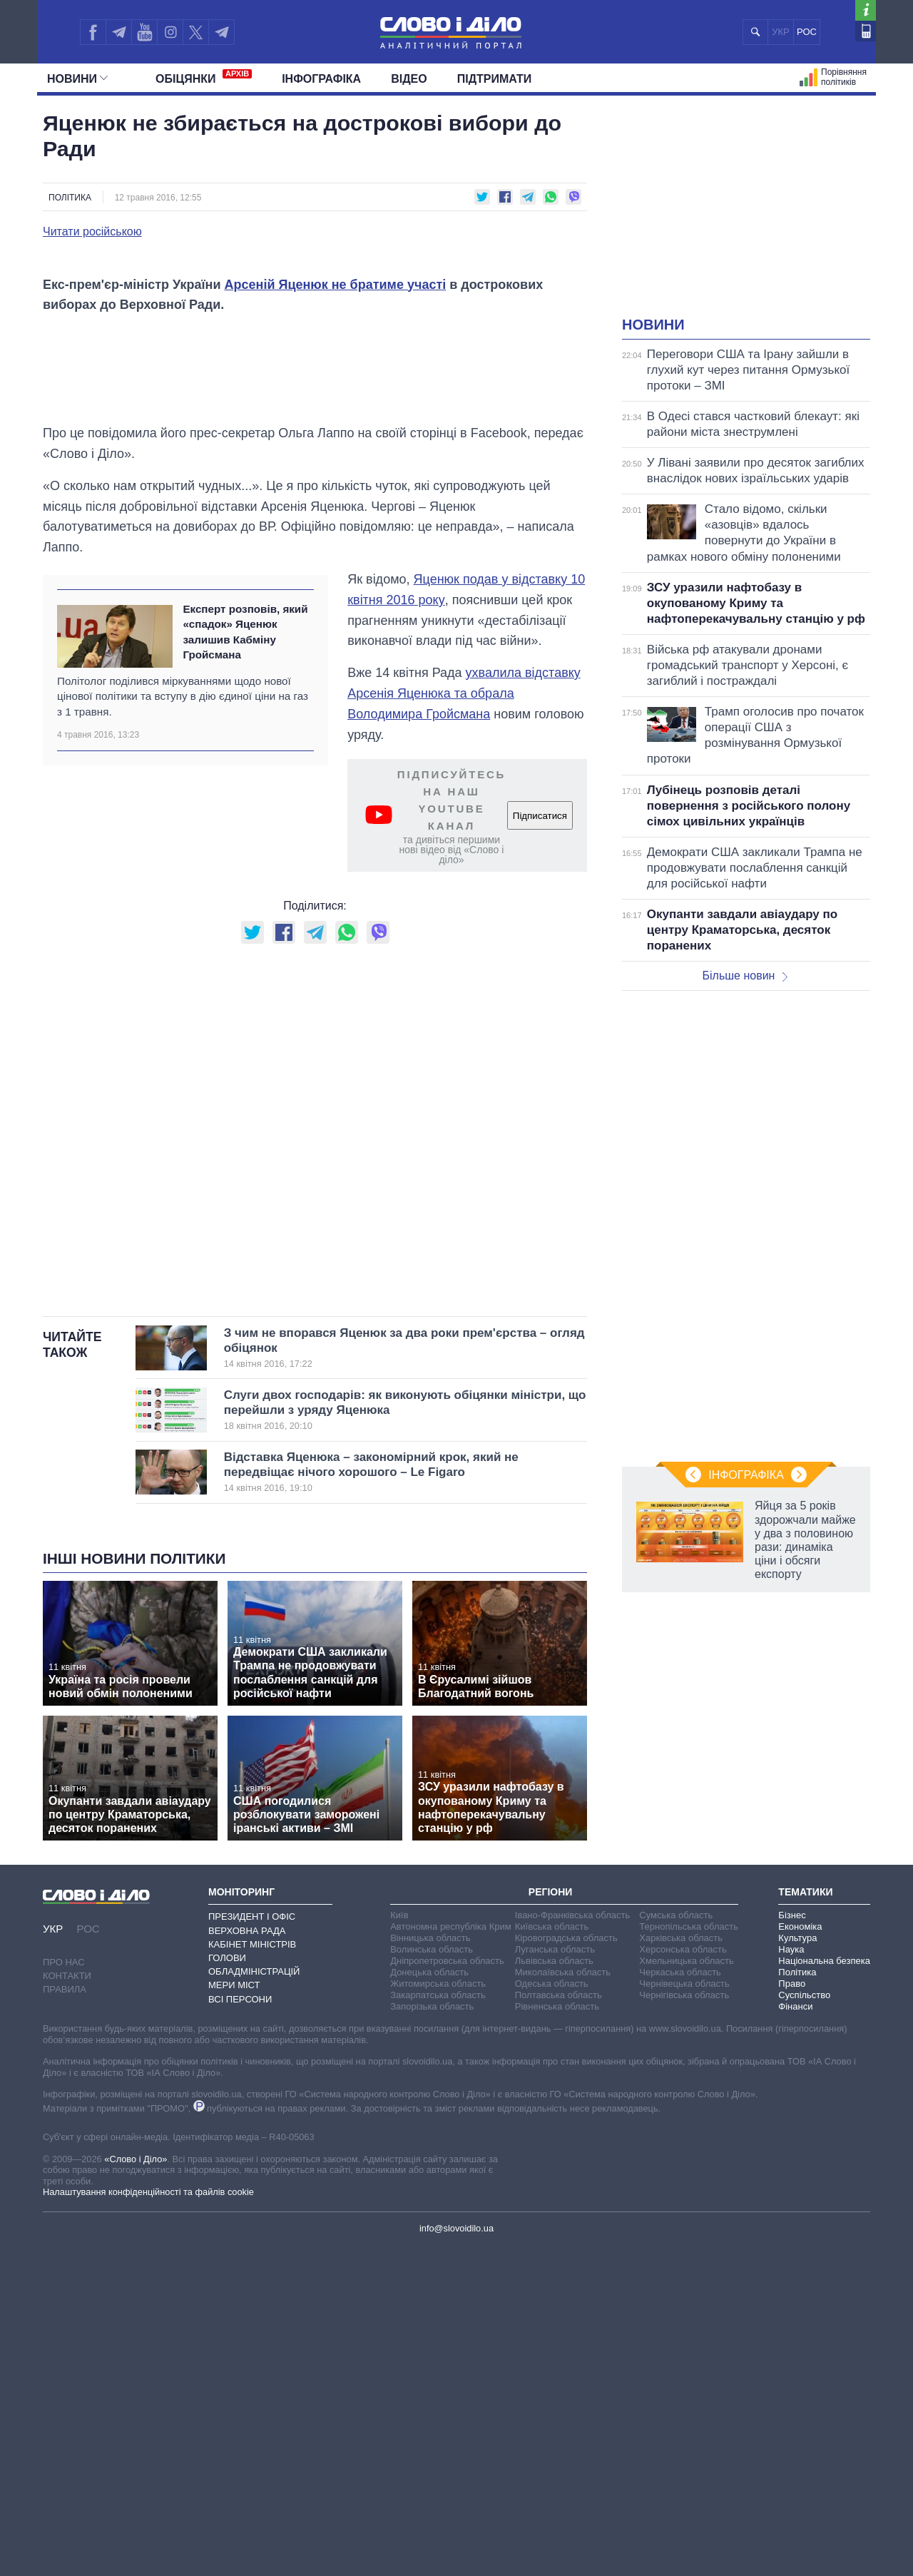  What do you see at coordinates (67, 2304) in the screenshot?
I see `Контакти` at bounding box center [67, 2304].